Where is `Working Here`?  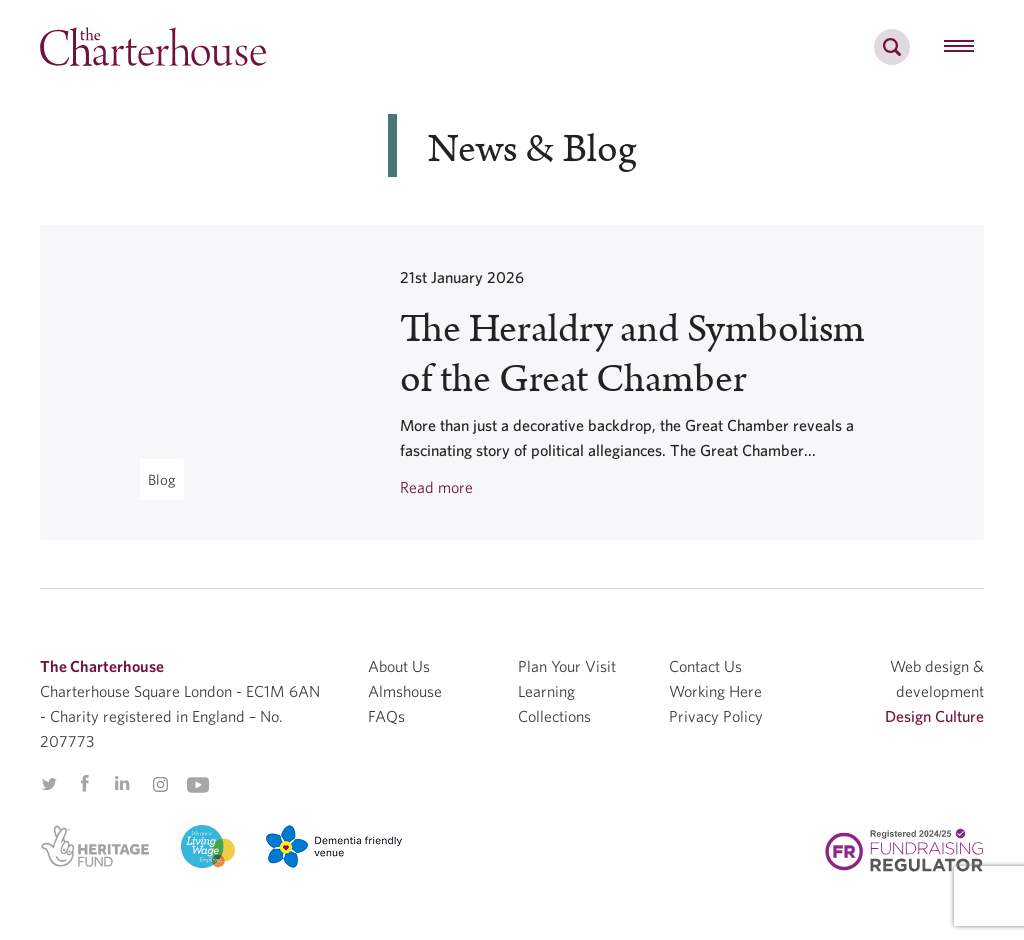
Working Here is located at coordinates (715, 691).